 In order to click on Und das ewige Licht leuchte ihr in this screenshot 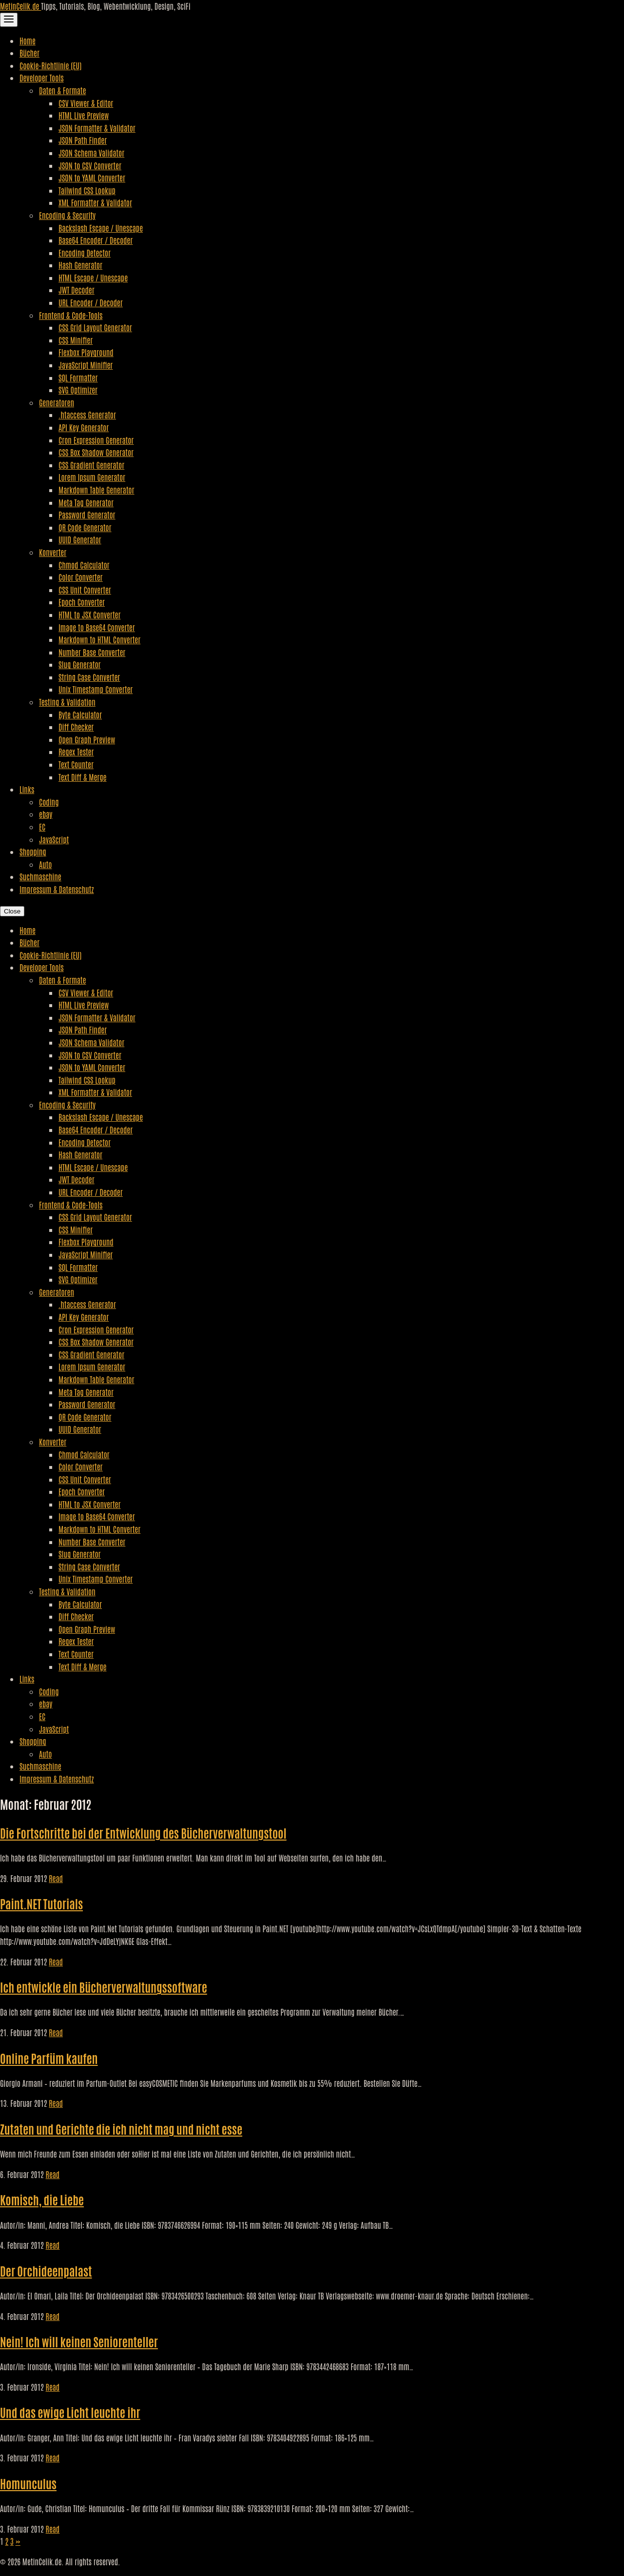, I will do `click(70, 2411)`.